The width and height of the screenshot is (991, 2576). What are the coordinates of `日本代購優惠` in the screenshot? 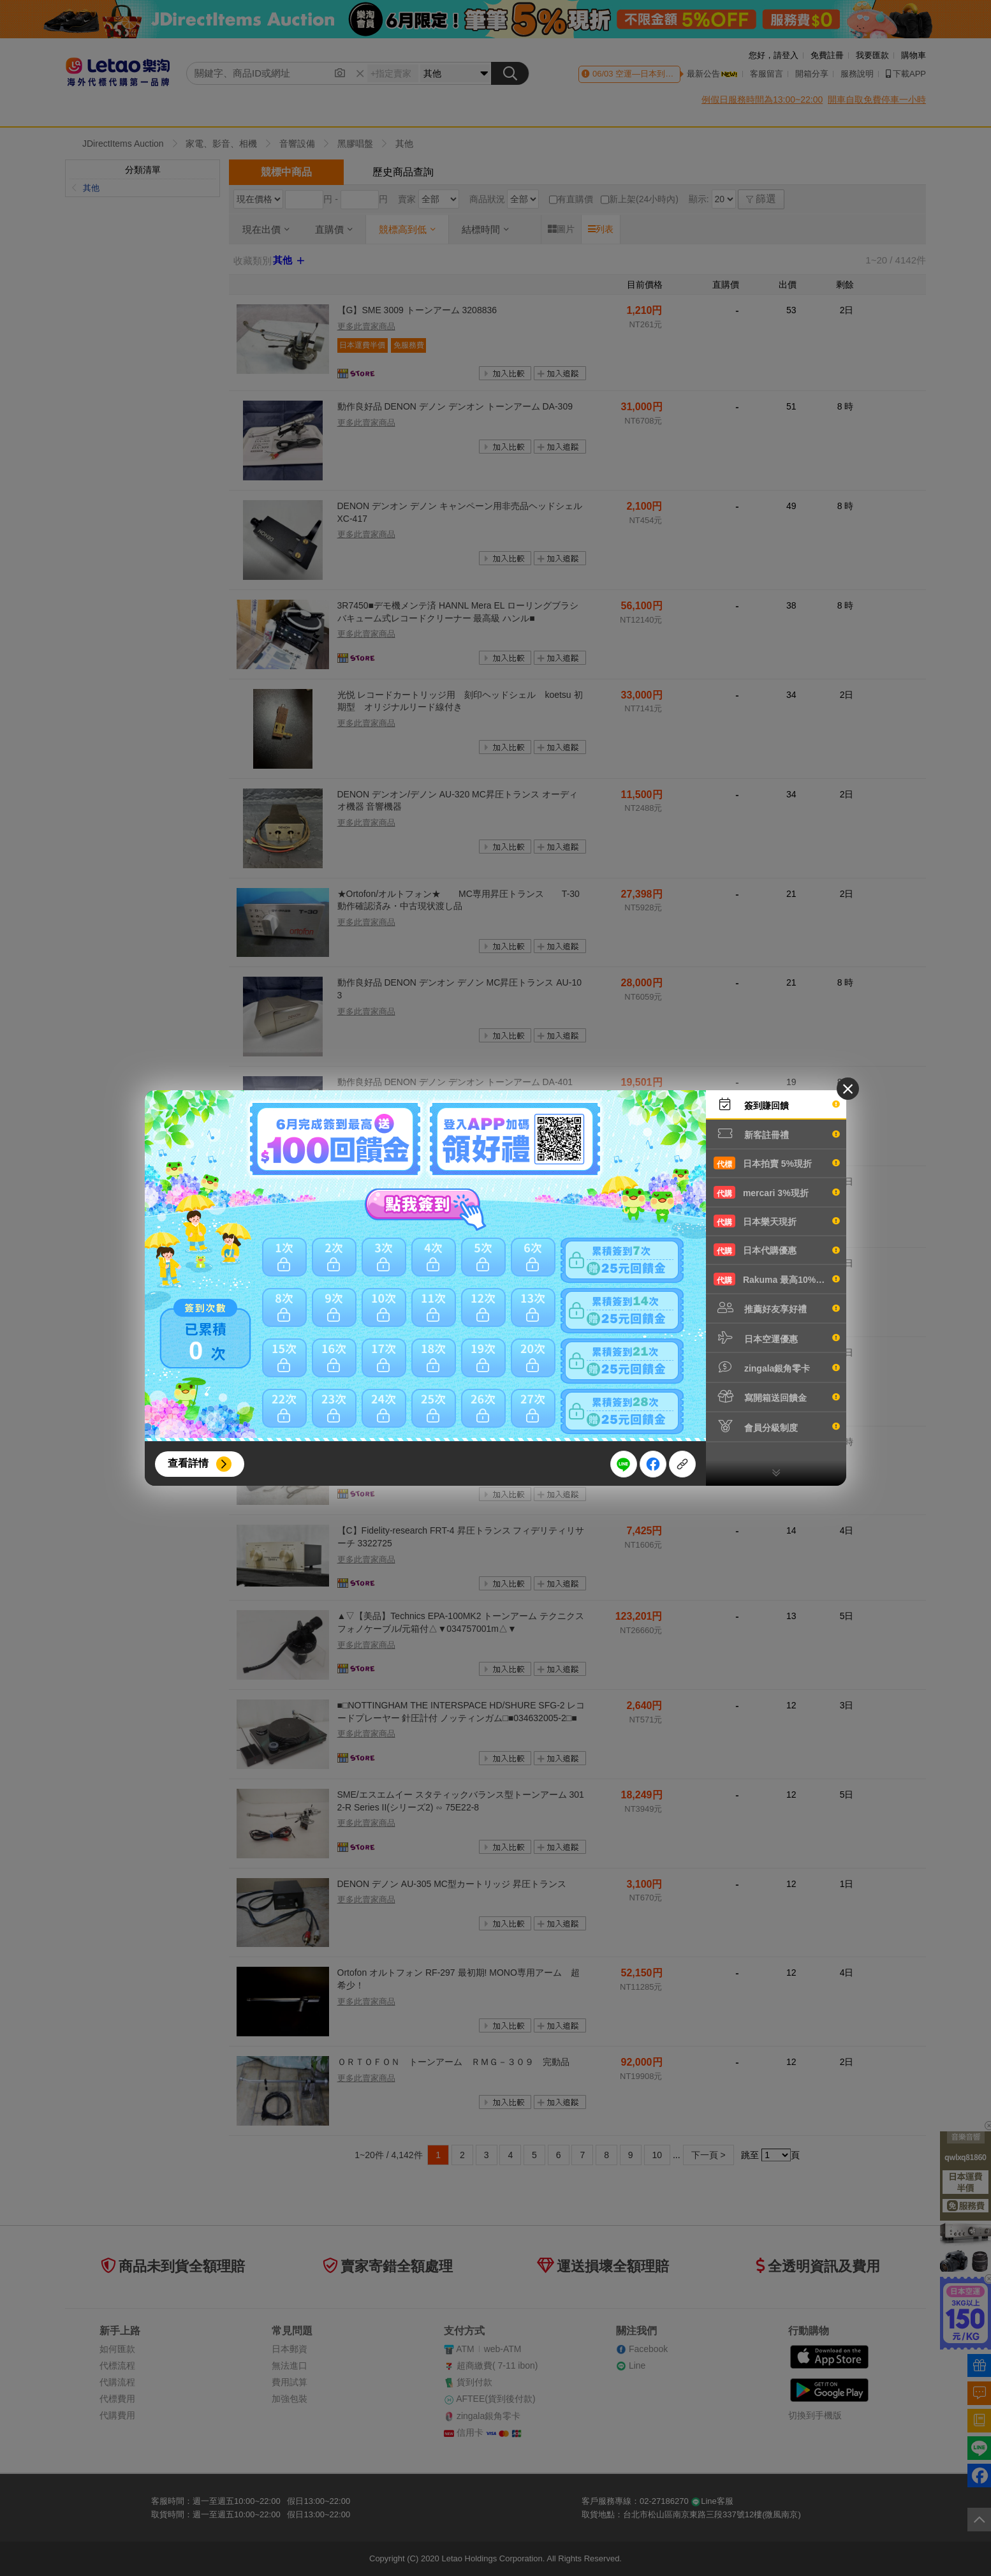 It's located at (777, 1249).